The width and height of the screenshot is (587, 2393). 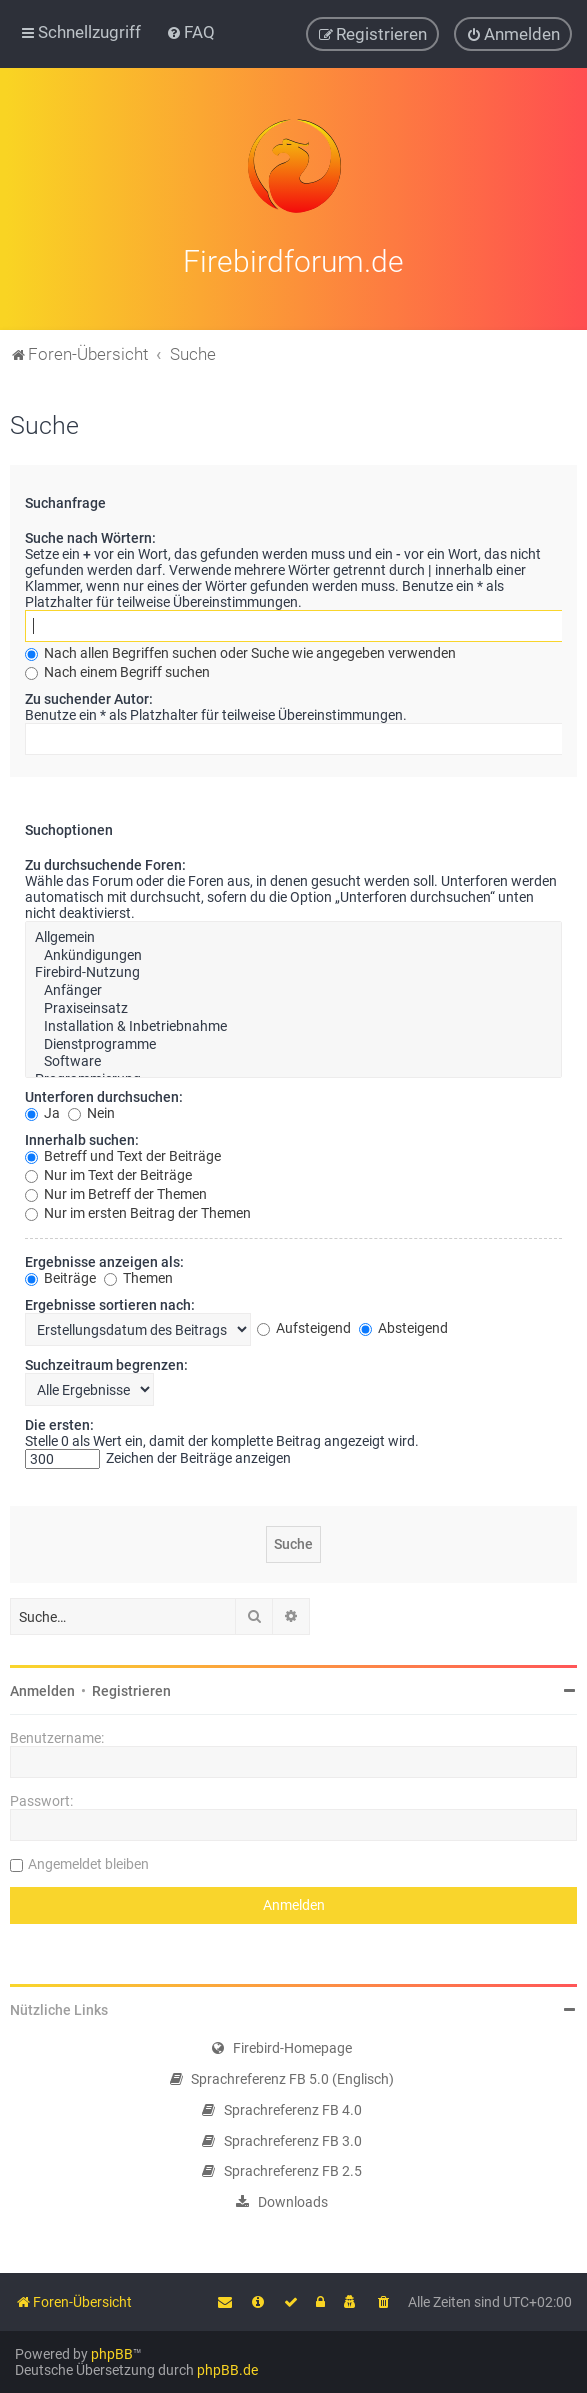 What do you see at coordinates (293, 1041) in the screenshot?
I see `Dienstprogramme` at bounding box center [293, 1041].